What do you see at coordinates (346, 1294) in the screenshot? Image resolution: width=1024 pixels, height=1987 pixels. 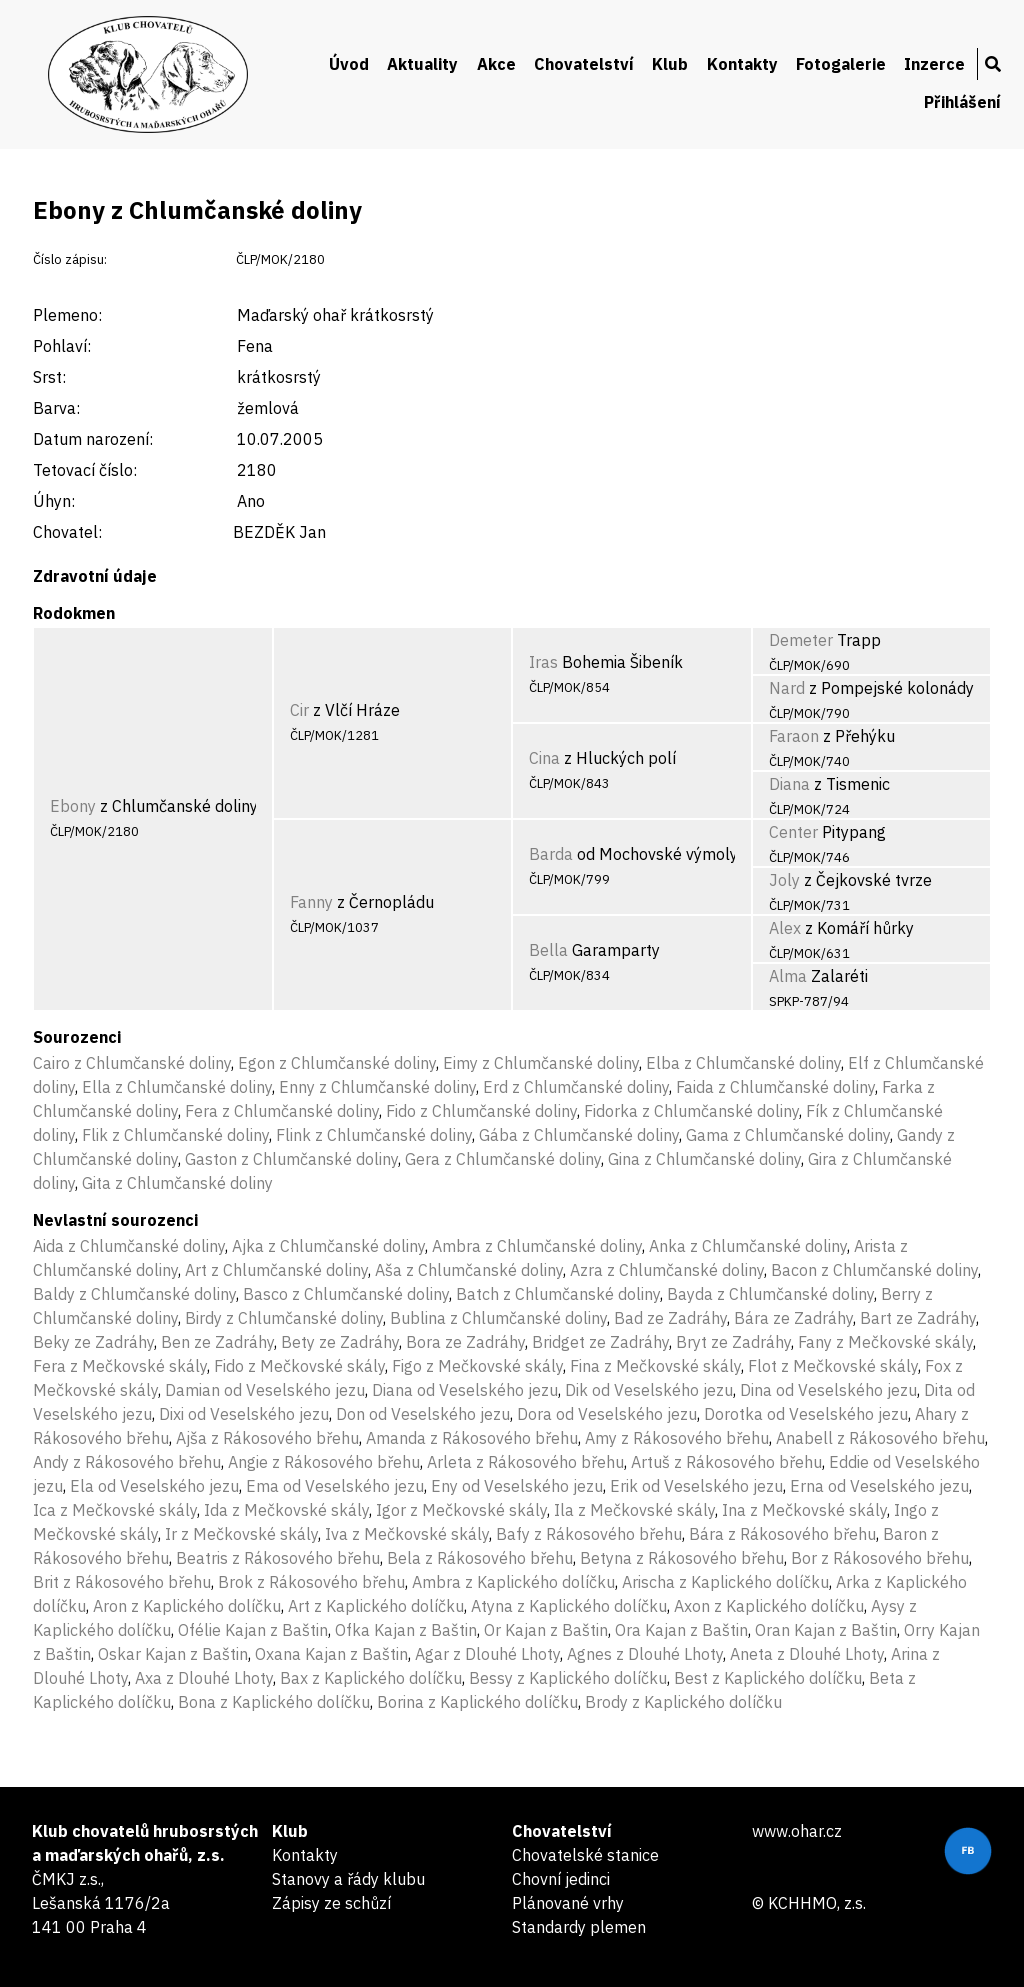 I see `Basco z Chlumčanské doliny` at bounding box center [346, 1294].